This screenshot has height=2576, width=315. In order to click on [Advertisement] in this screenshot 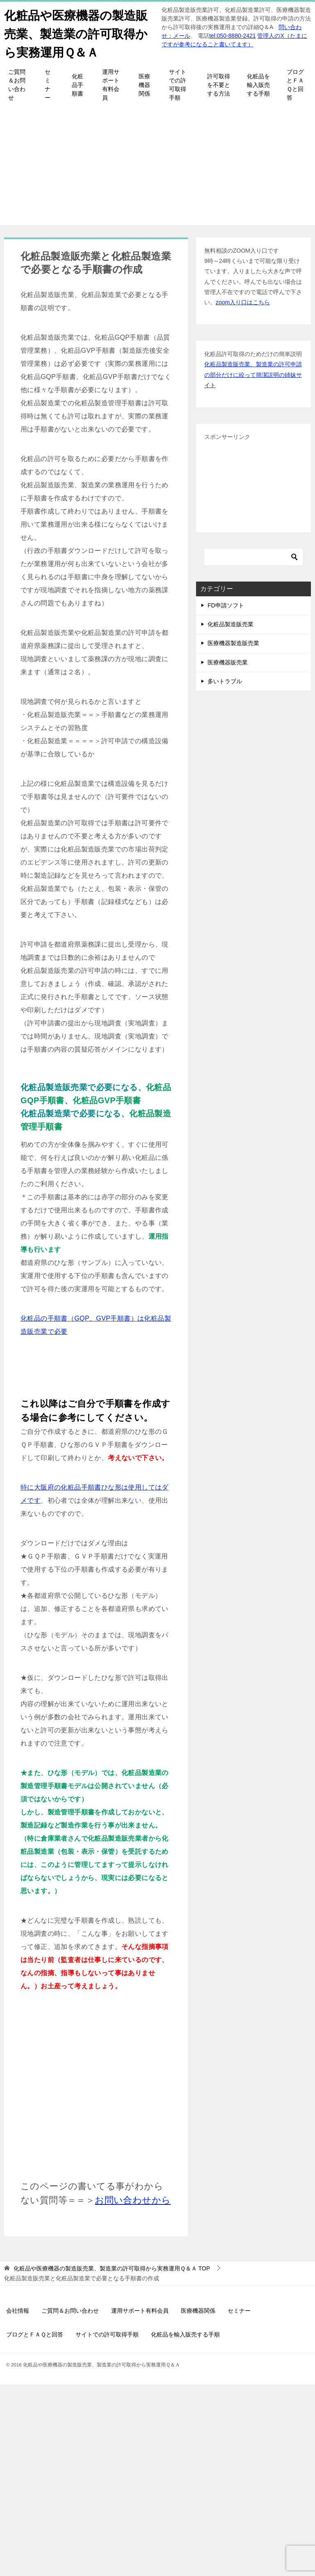, I will do `click(157, 167)`.